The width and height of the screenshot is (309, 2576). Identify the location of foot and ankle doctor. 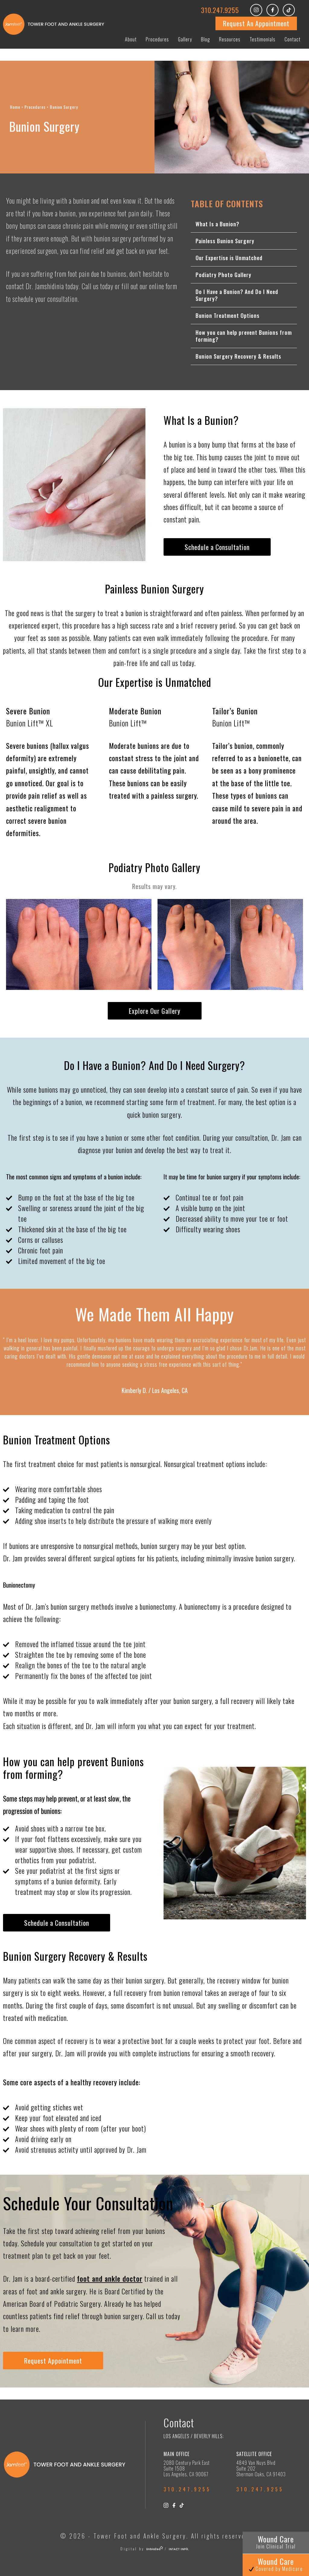
(109, 2279).